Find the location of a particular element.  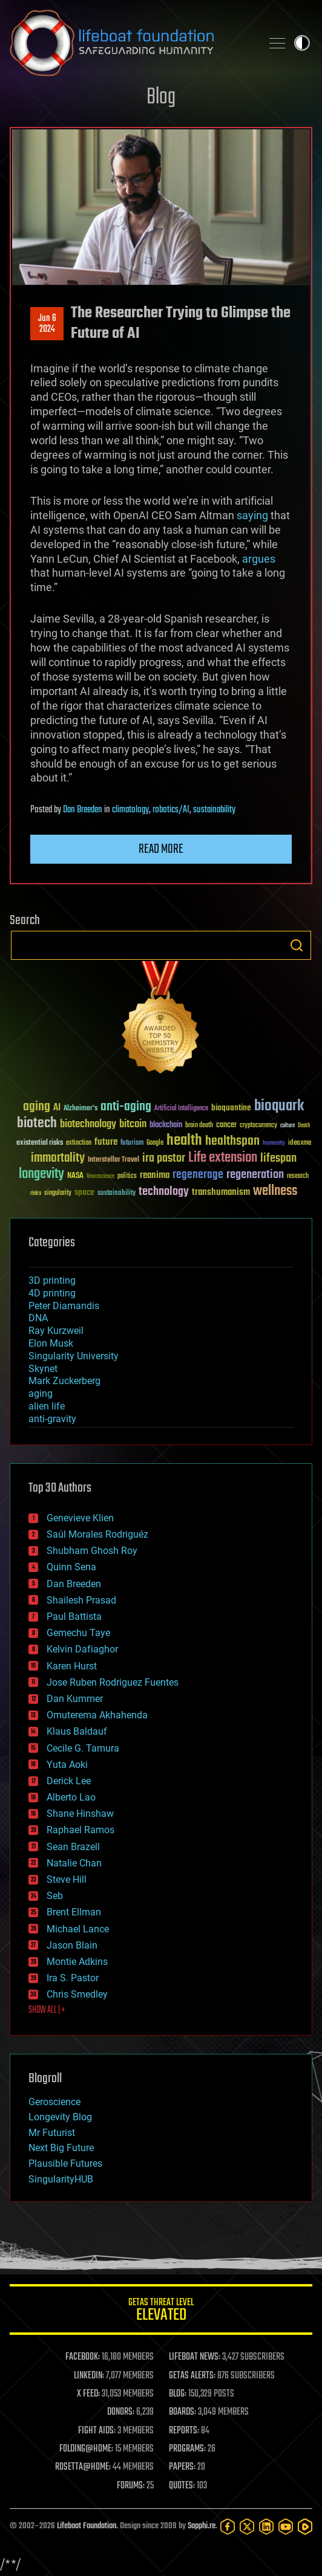

[Twitter] is located at coordinates (247, 2526).